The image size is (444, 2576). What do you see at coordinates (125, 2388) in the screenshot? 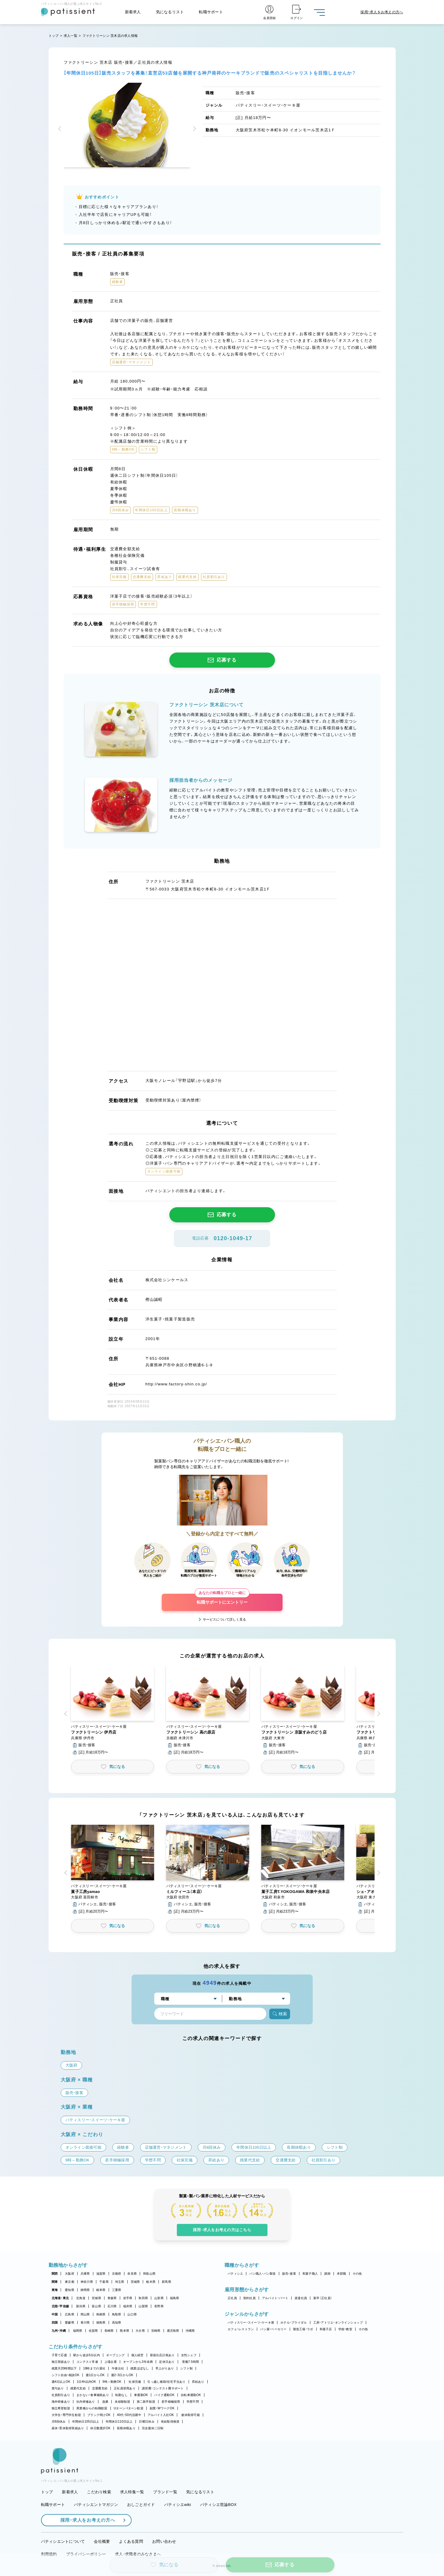
I see `正社員登用あり` at bounding box center [125, 2388].